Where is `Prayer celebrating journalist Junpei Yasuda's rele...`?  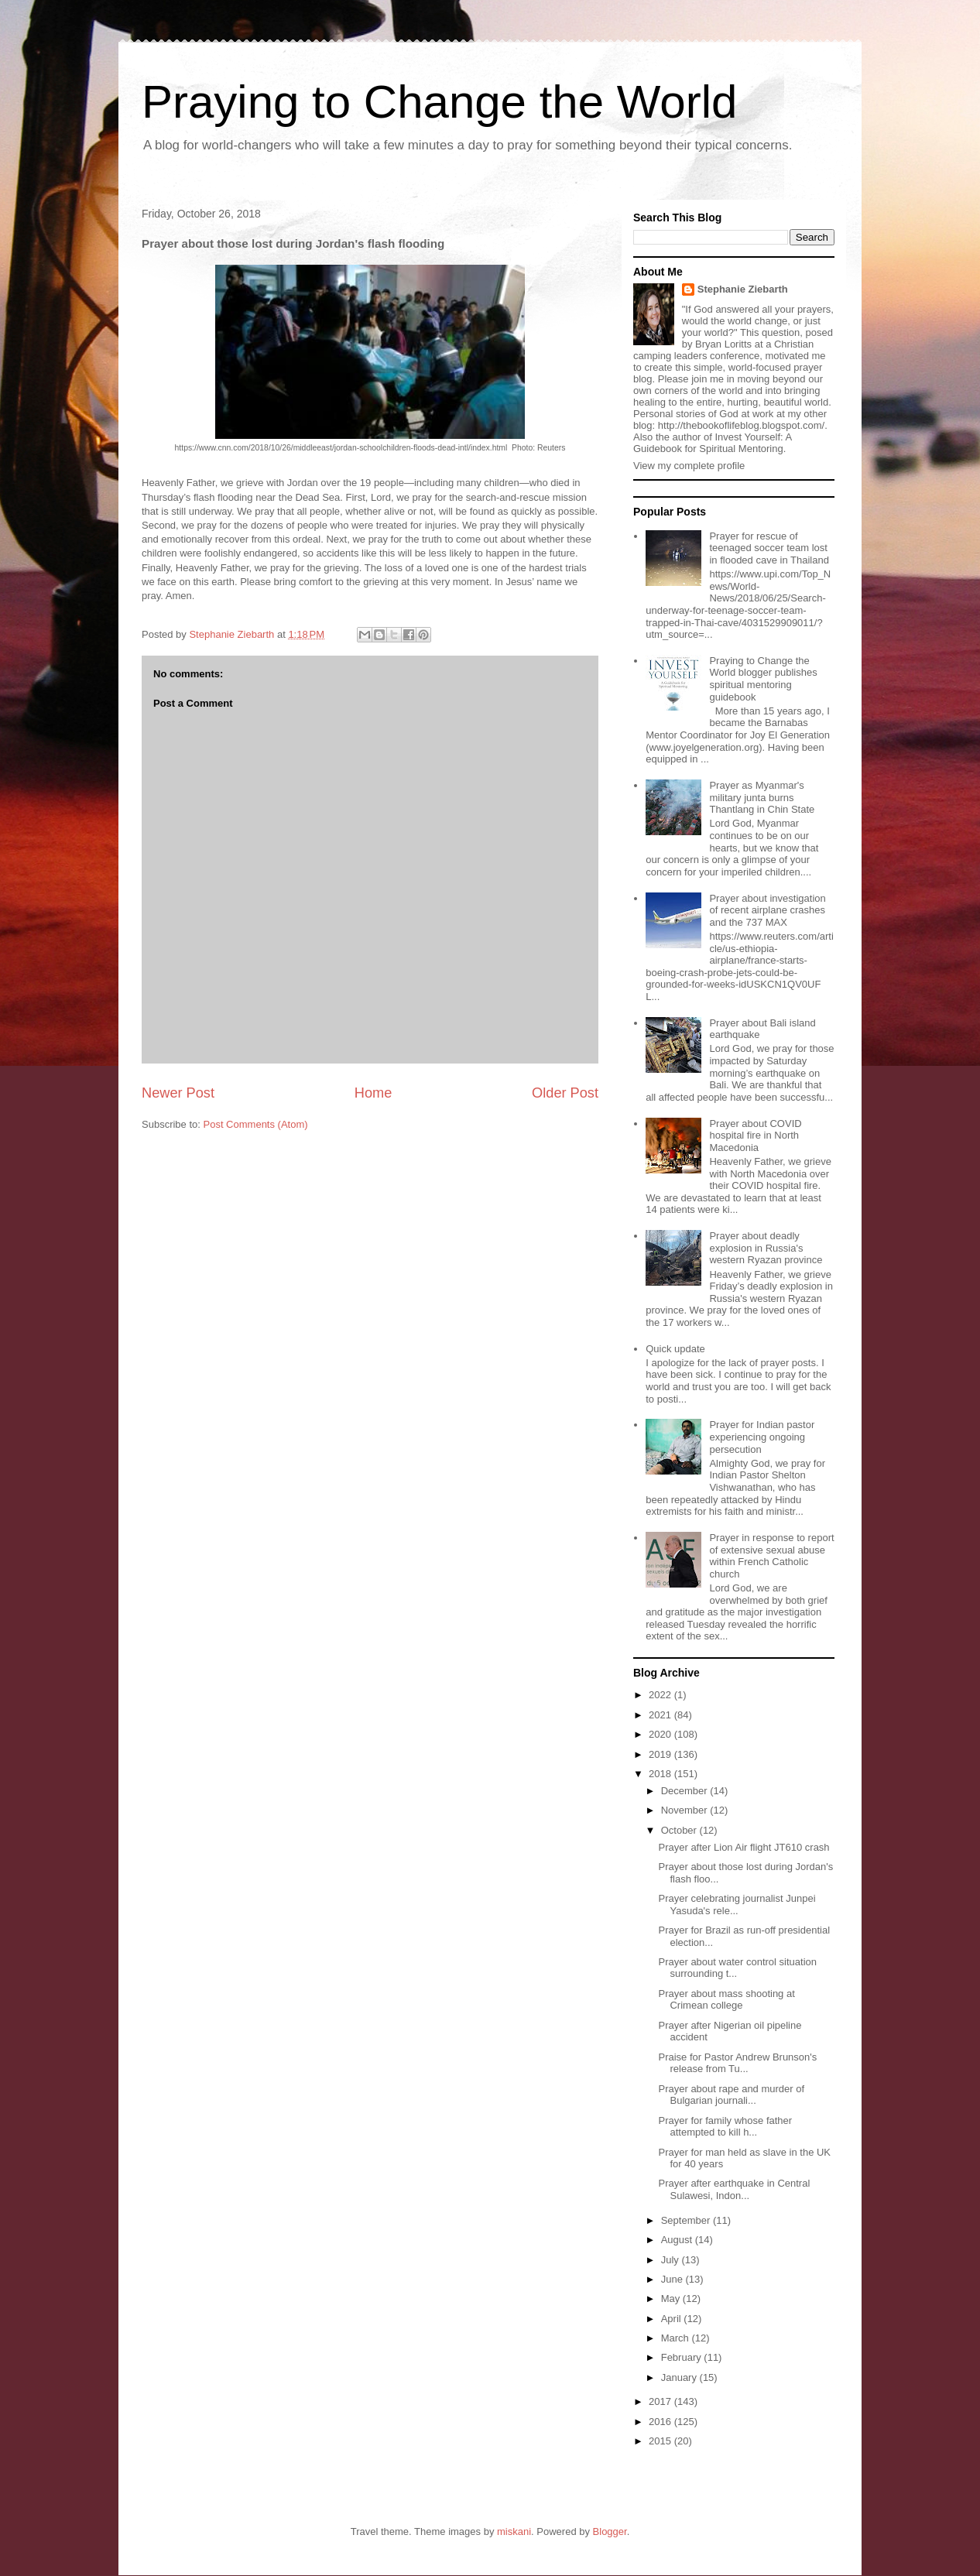 Prayer celebrating journalist Junpei Yasuda's rele... is located at coordinates (736, 1905).